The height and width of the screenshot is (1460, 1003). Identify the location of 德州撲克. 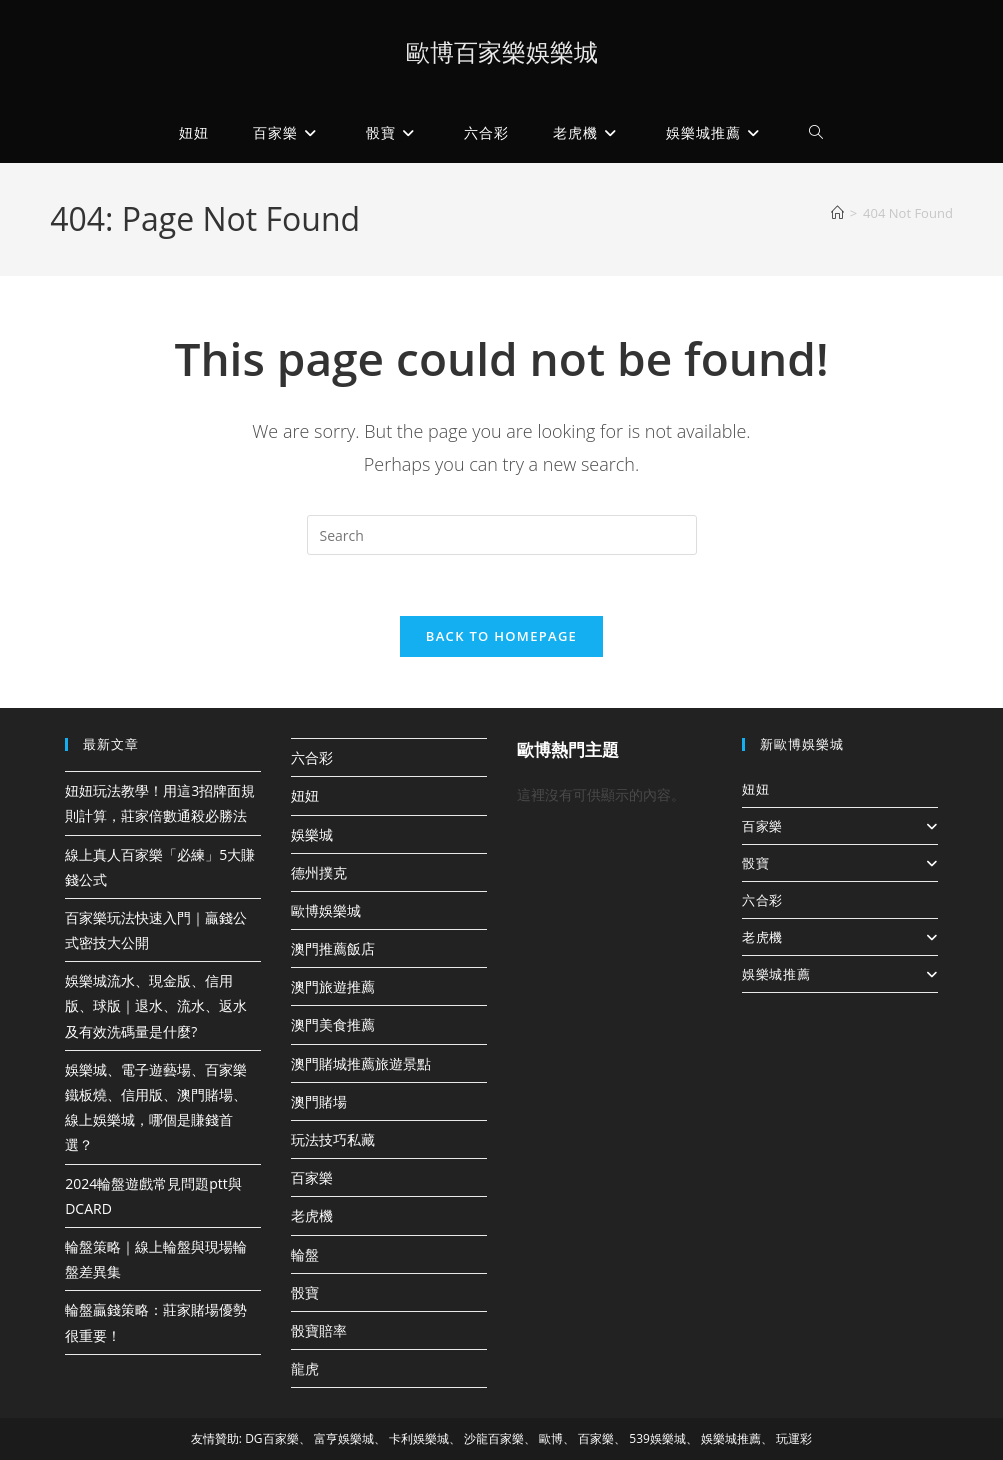
(319, 872).